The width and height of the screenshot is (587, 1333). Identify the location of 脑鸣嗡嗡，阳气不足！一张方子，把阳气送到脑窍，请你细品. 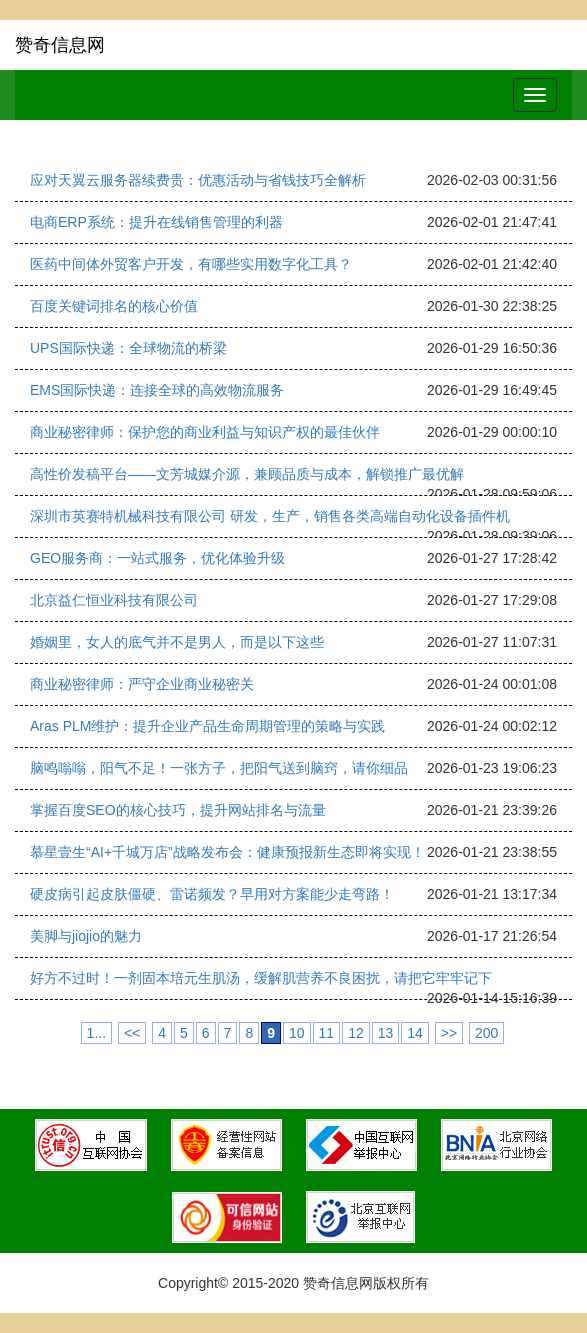
(219, 768).